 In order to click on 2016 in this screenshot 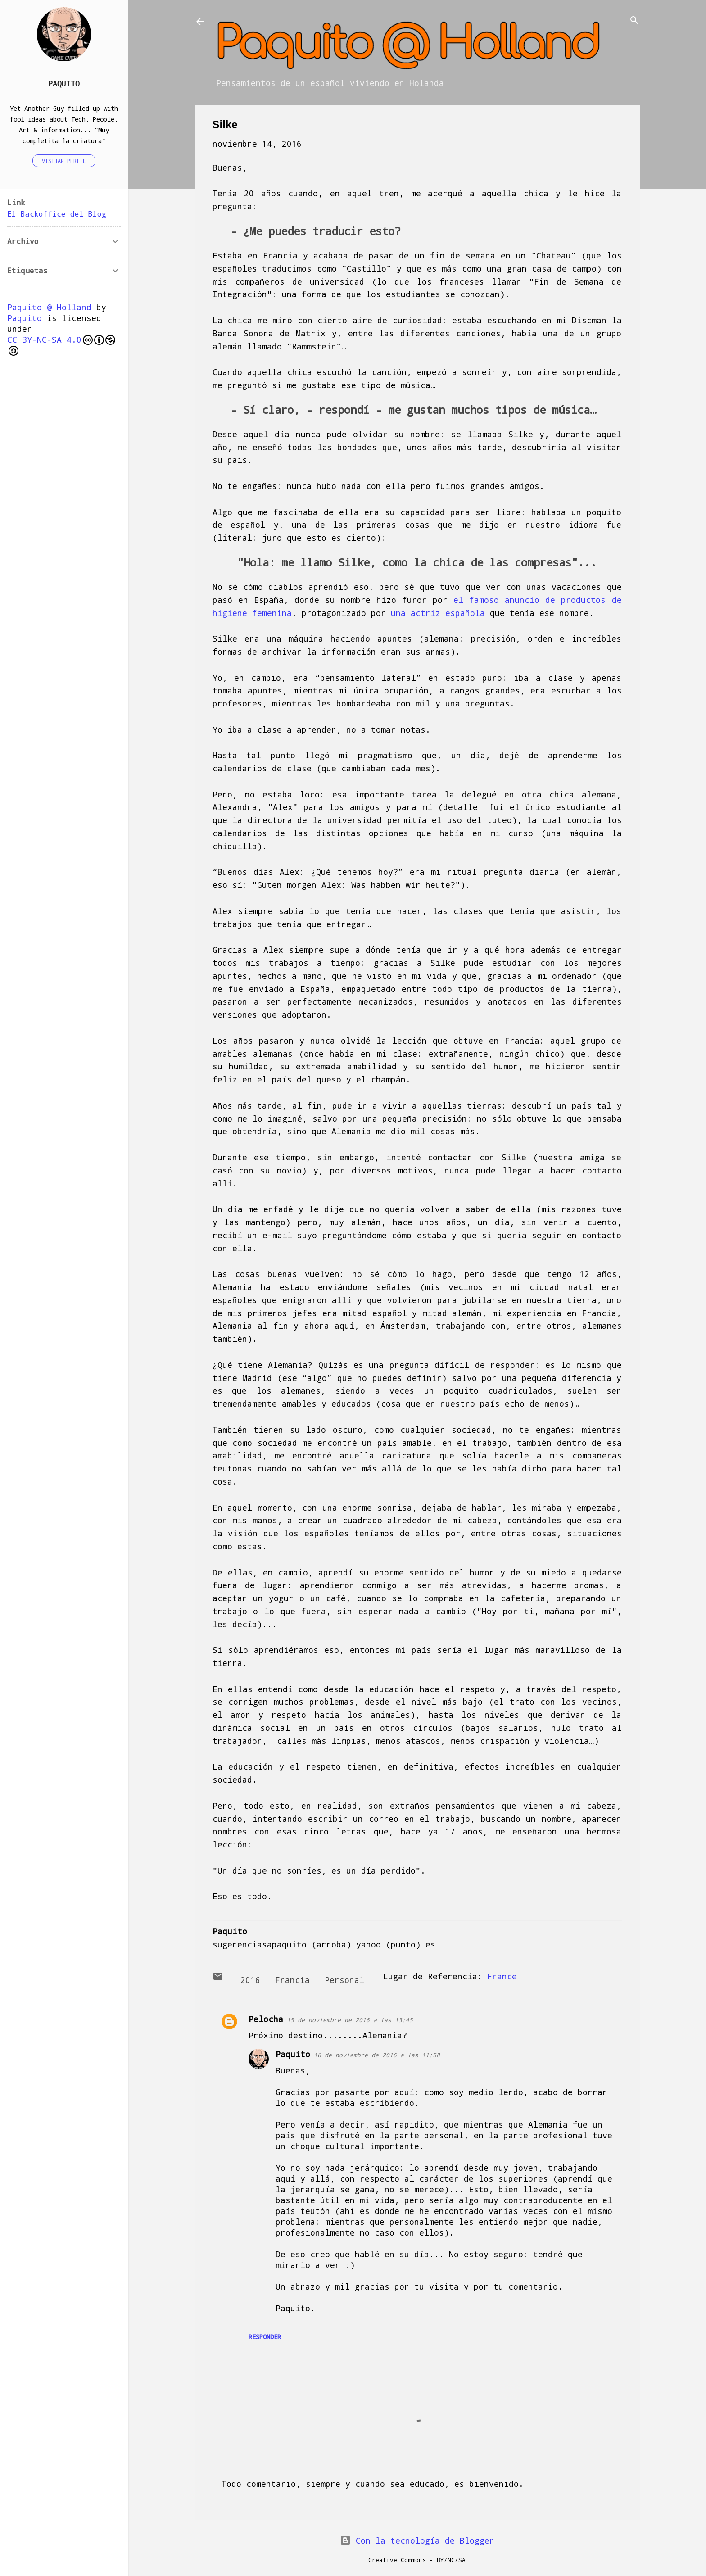, I will do `click(250, 1979)`.